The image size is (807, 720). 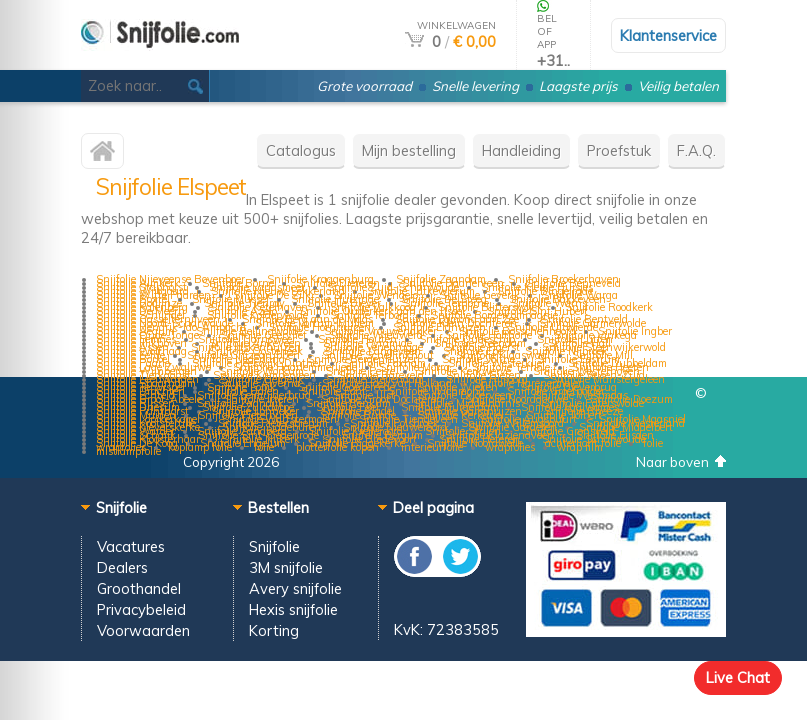 I want to click on Handleiding, so click(x=521, y=150).